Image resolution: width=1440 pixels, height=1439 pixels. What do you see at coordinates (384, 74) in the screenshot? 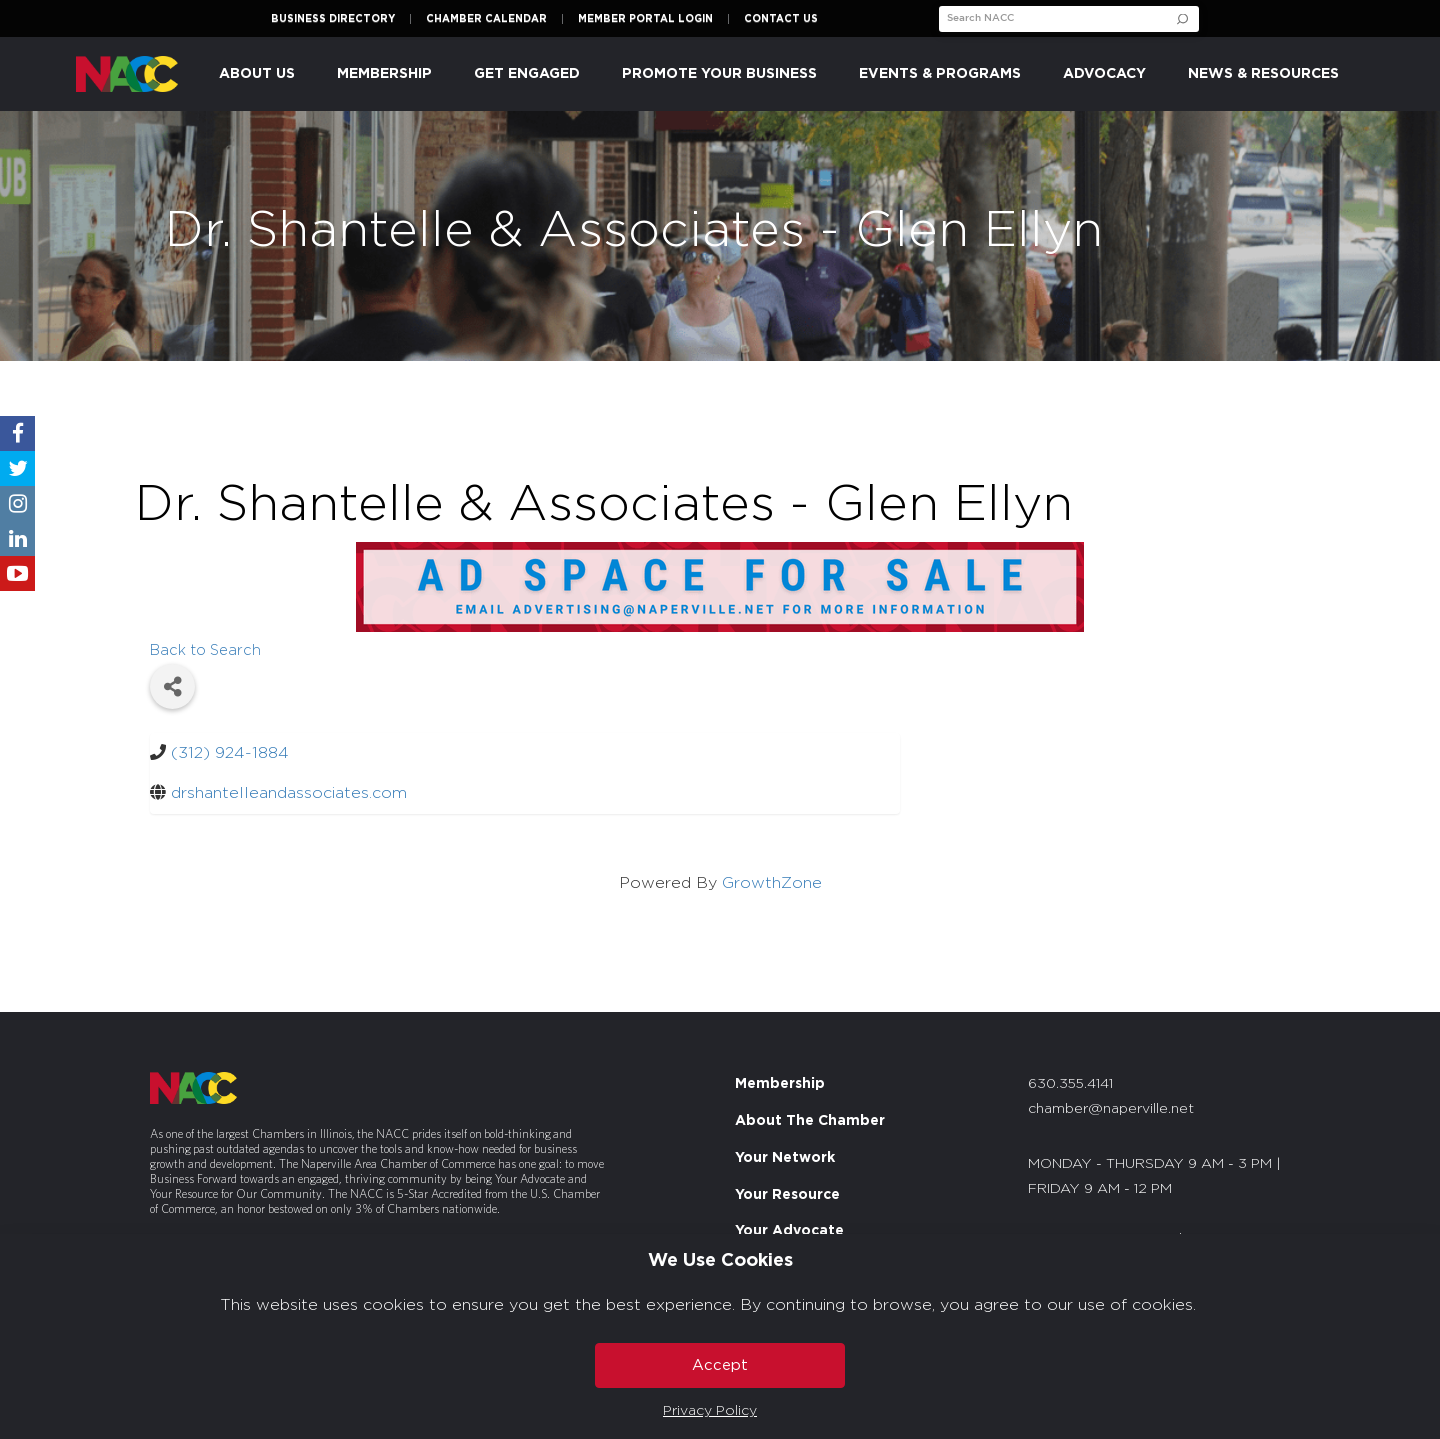
I see `Membership` at bounding box center [384, 74].